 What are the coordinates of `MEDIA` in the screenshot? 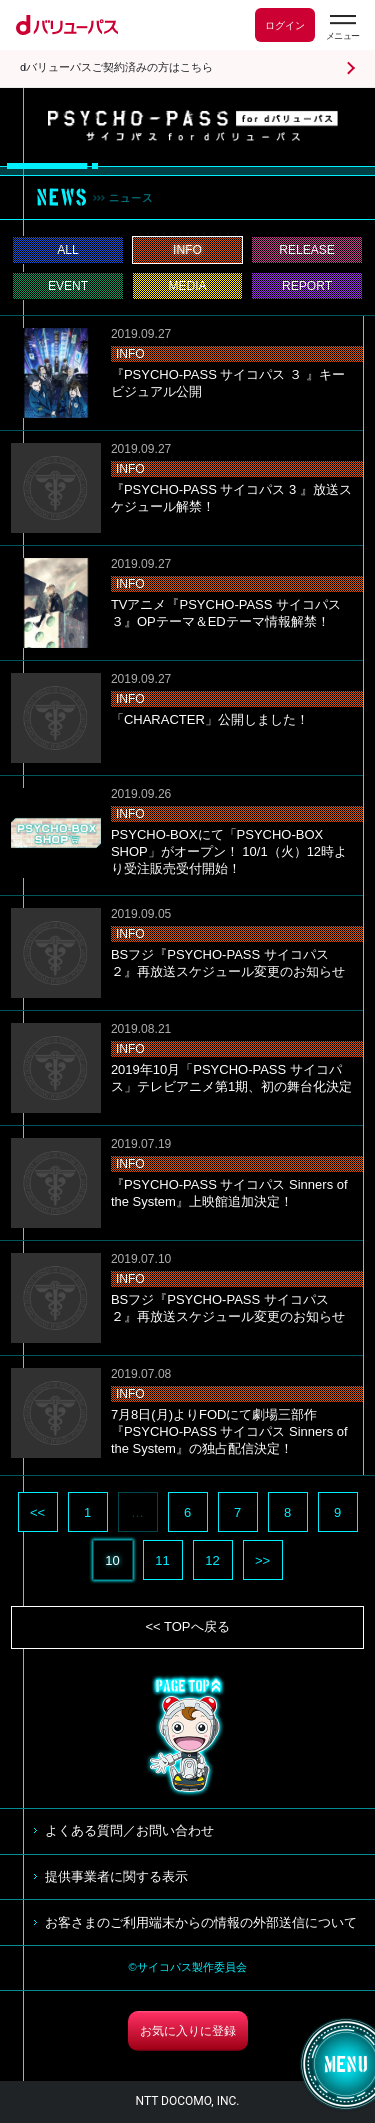 It's located at (187, 286).